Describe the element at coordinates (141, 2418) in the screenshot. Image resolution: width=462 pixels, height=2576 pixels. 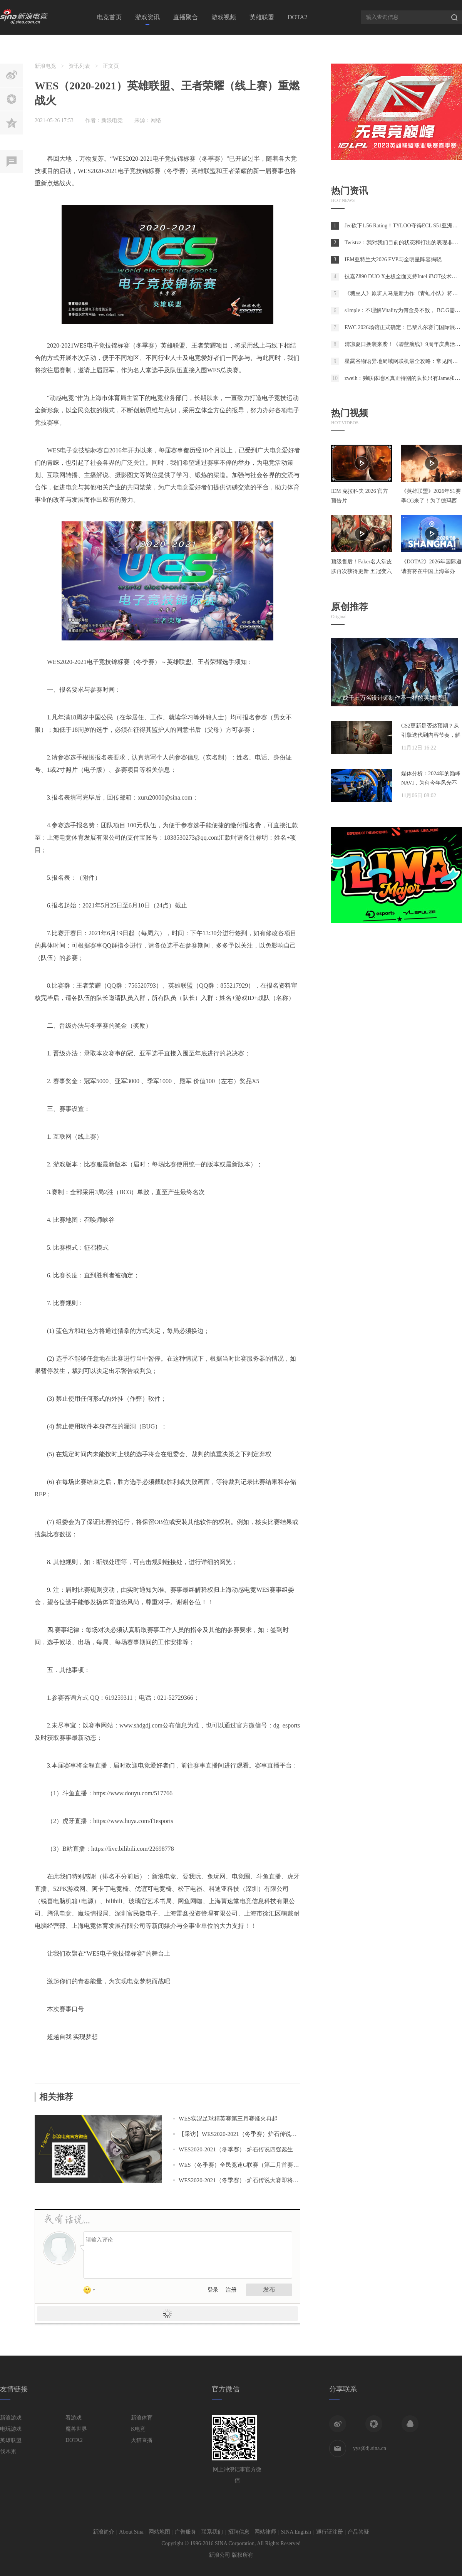
I see `新浪体育` at that location.